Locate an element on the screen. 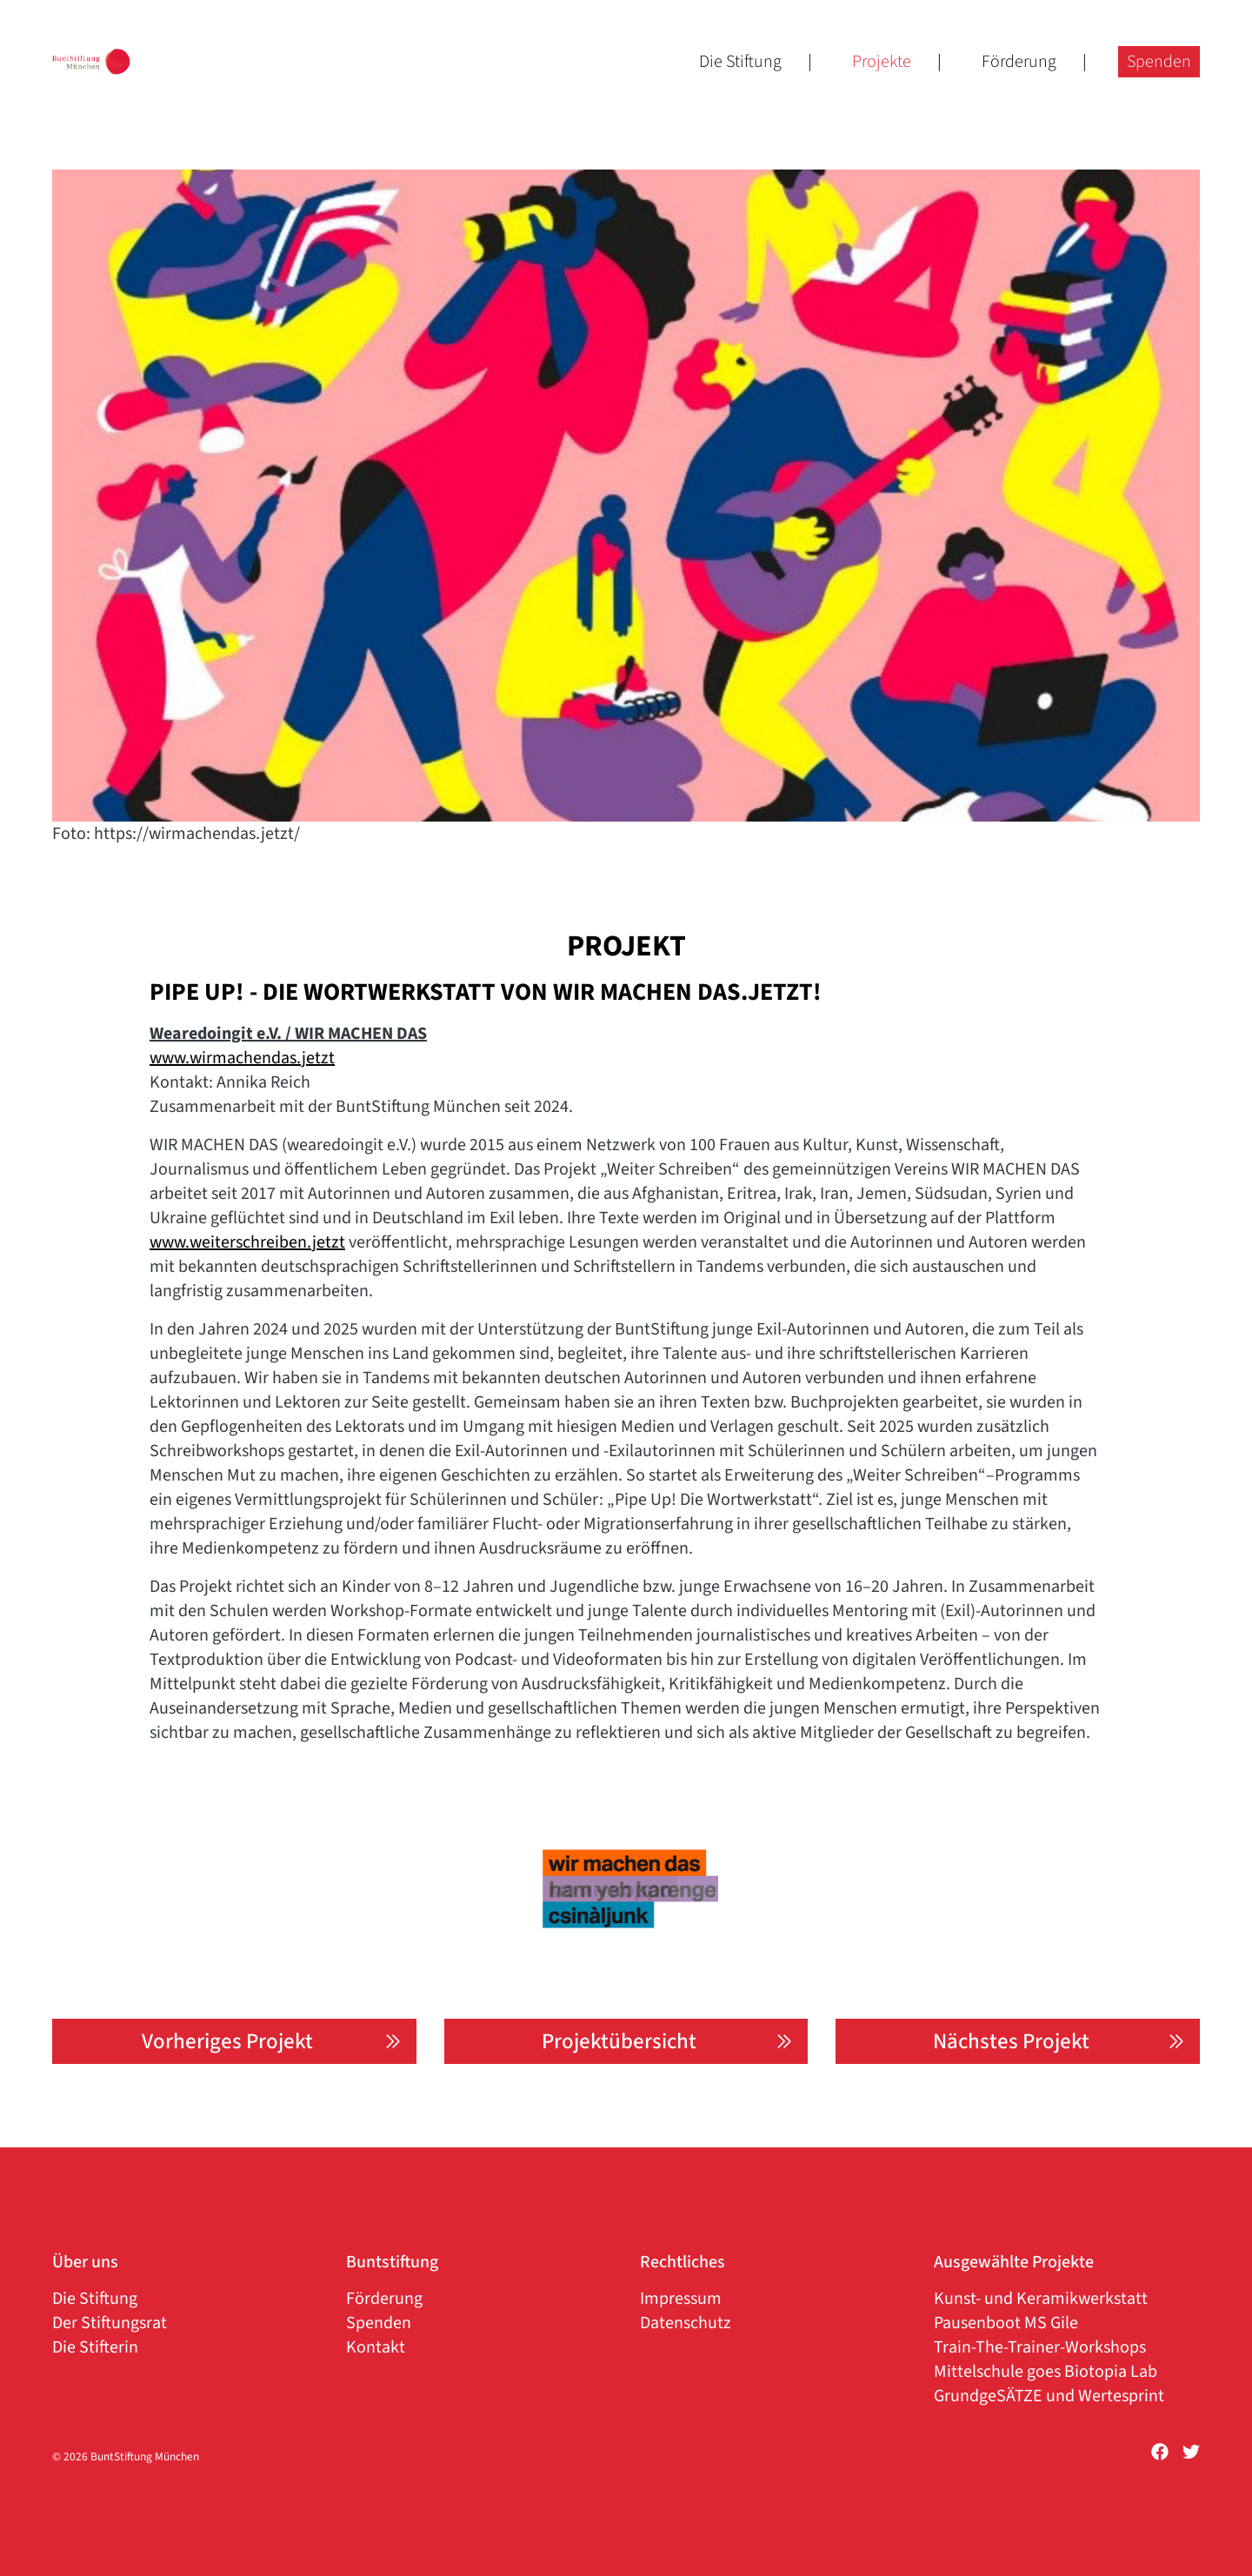 This screenshot has height=2576, width=1252. Die Stifterin is located at coordinates (95, 2347).